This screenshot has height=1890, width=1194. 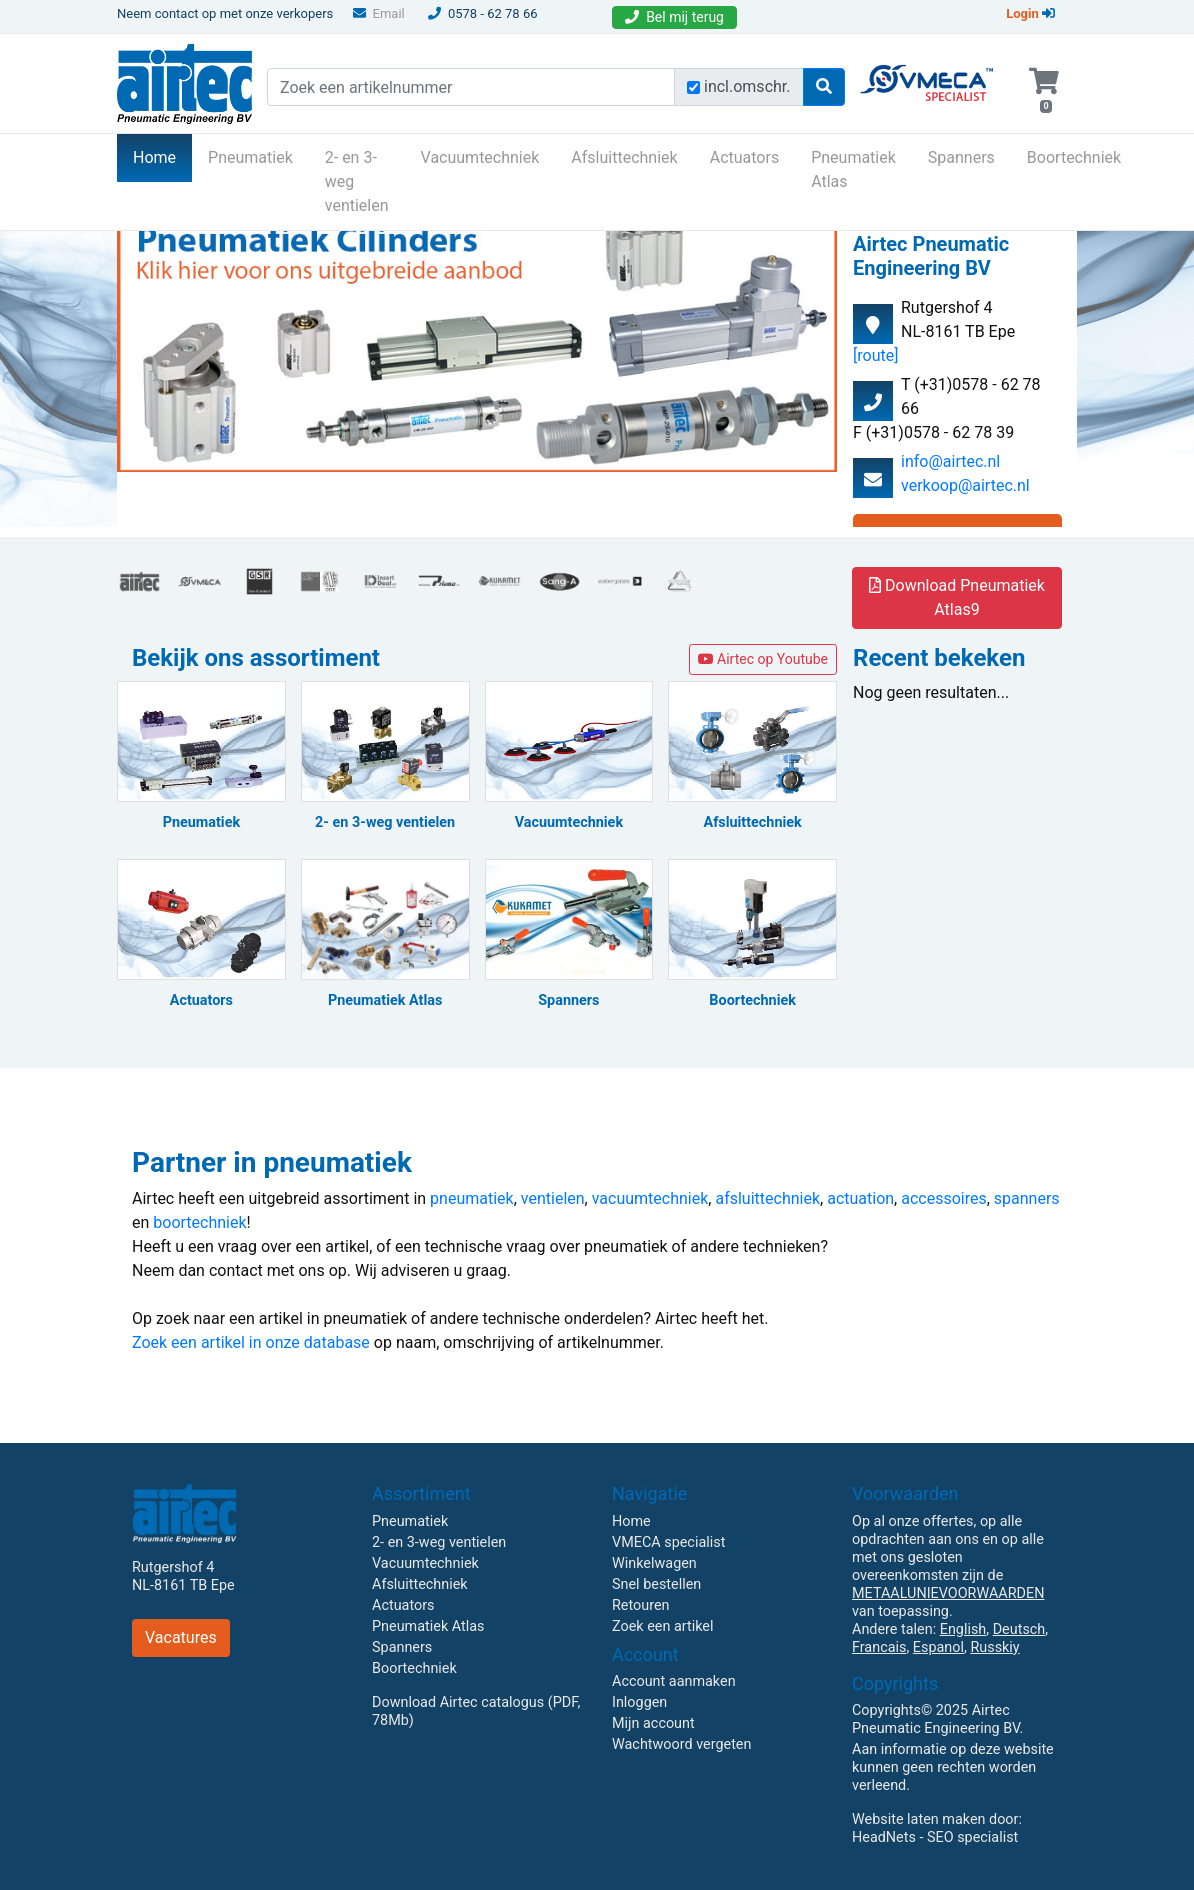 I want to click on Website laten maken, so click(x=918, y=1819).